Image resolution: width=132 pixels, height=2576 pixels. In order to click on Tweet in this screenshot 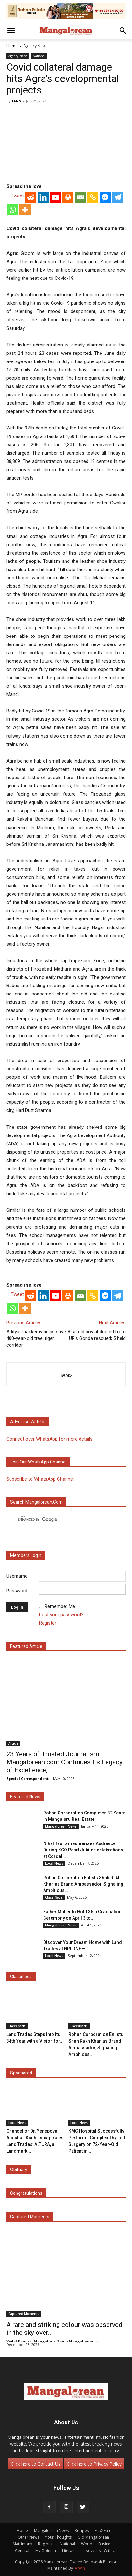, I will do `click(17, 196)`.